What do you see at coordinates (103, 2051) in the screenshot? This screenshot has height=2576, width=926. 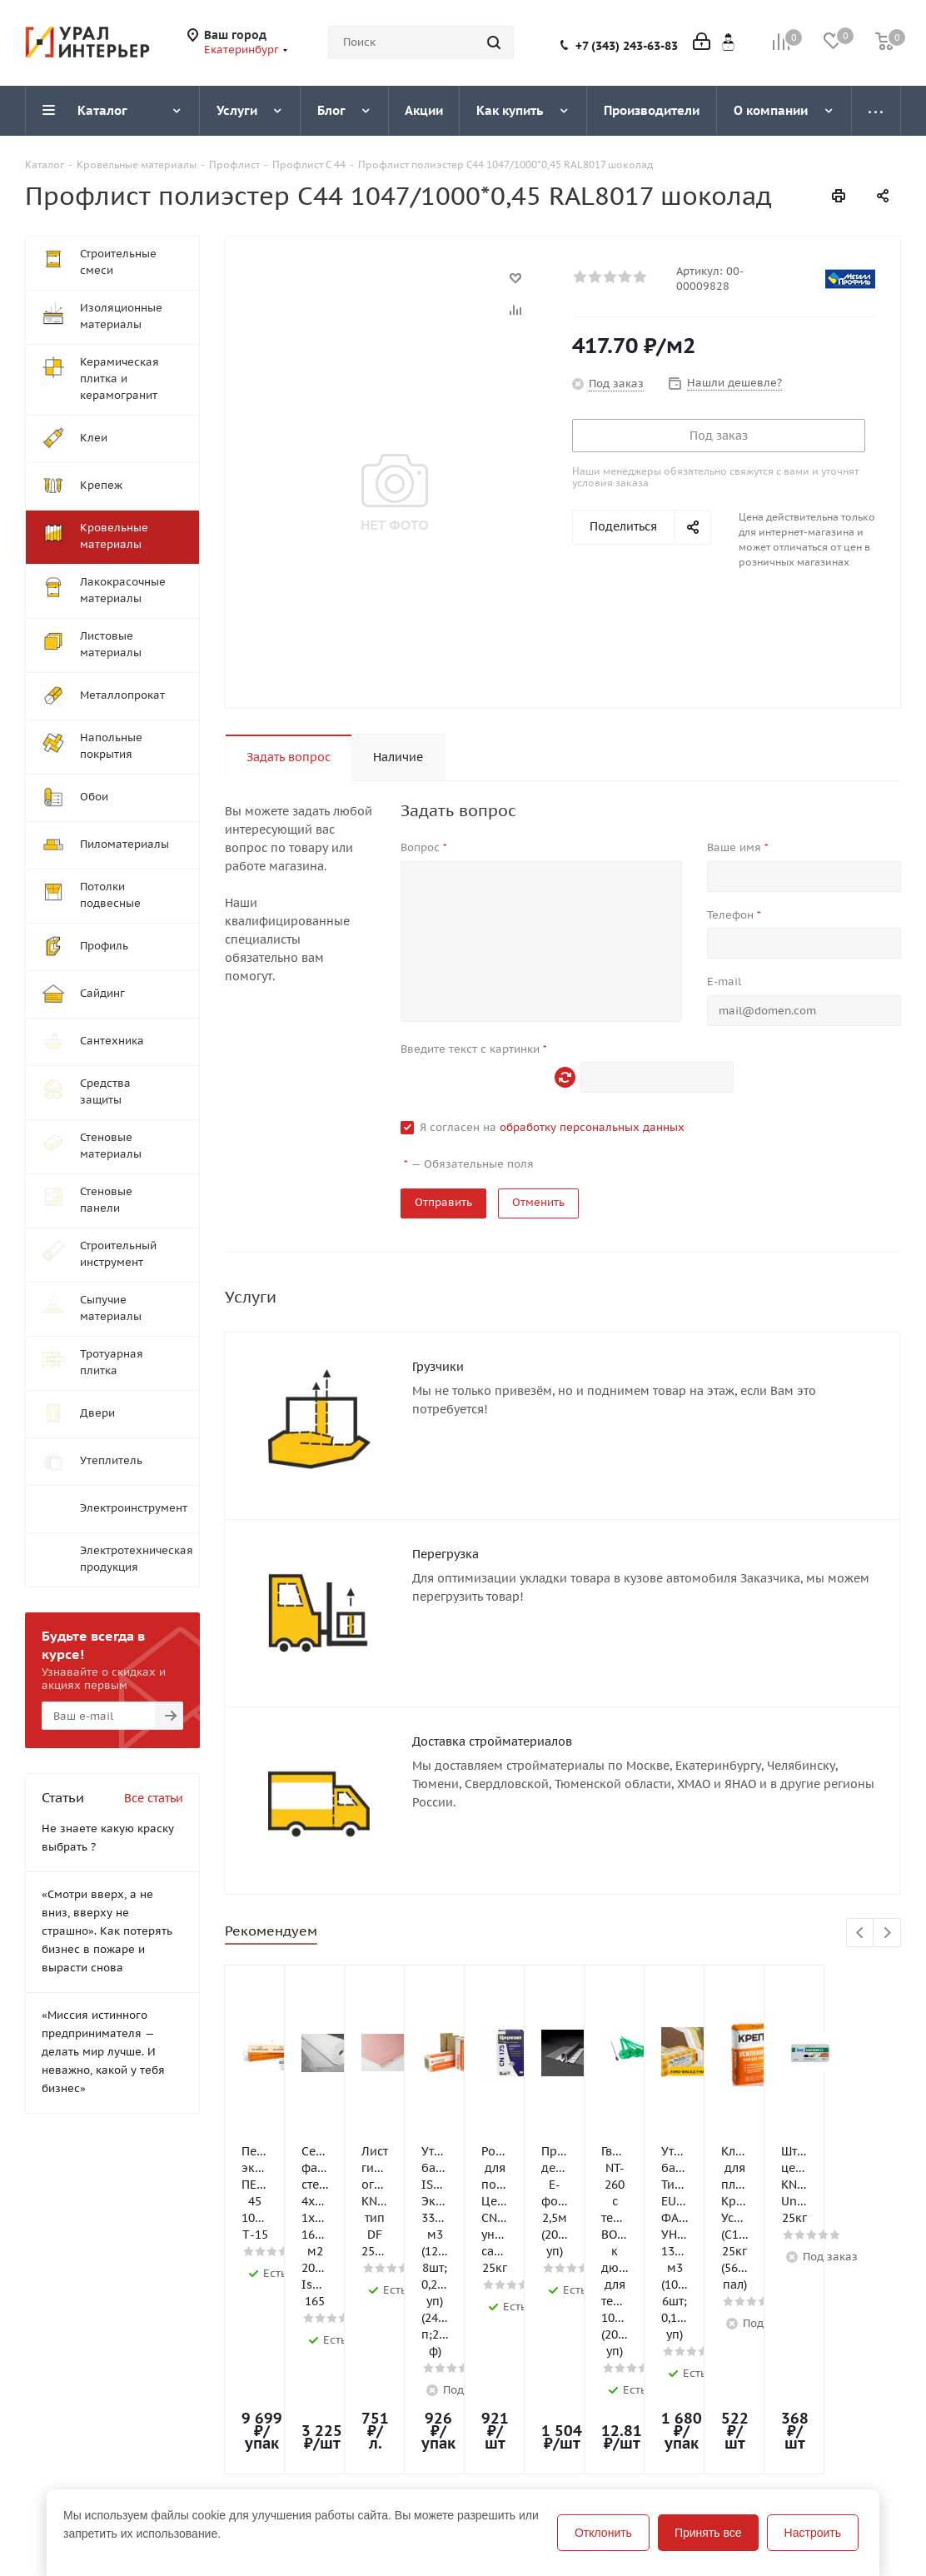 I see `«Миссия истинного предпринимателя — делать мир лучше. И неважно, какой у тебя бизнес»` at bounding box center [103, 2051].